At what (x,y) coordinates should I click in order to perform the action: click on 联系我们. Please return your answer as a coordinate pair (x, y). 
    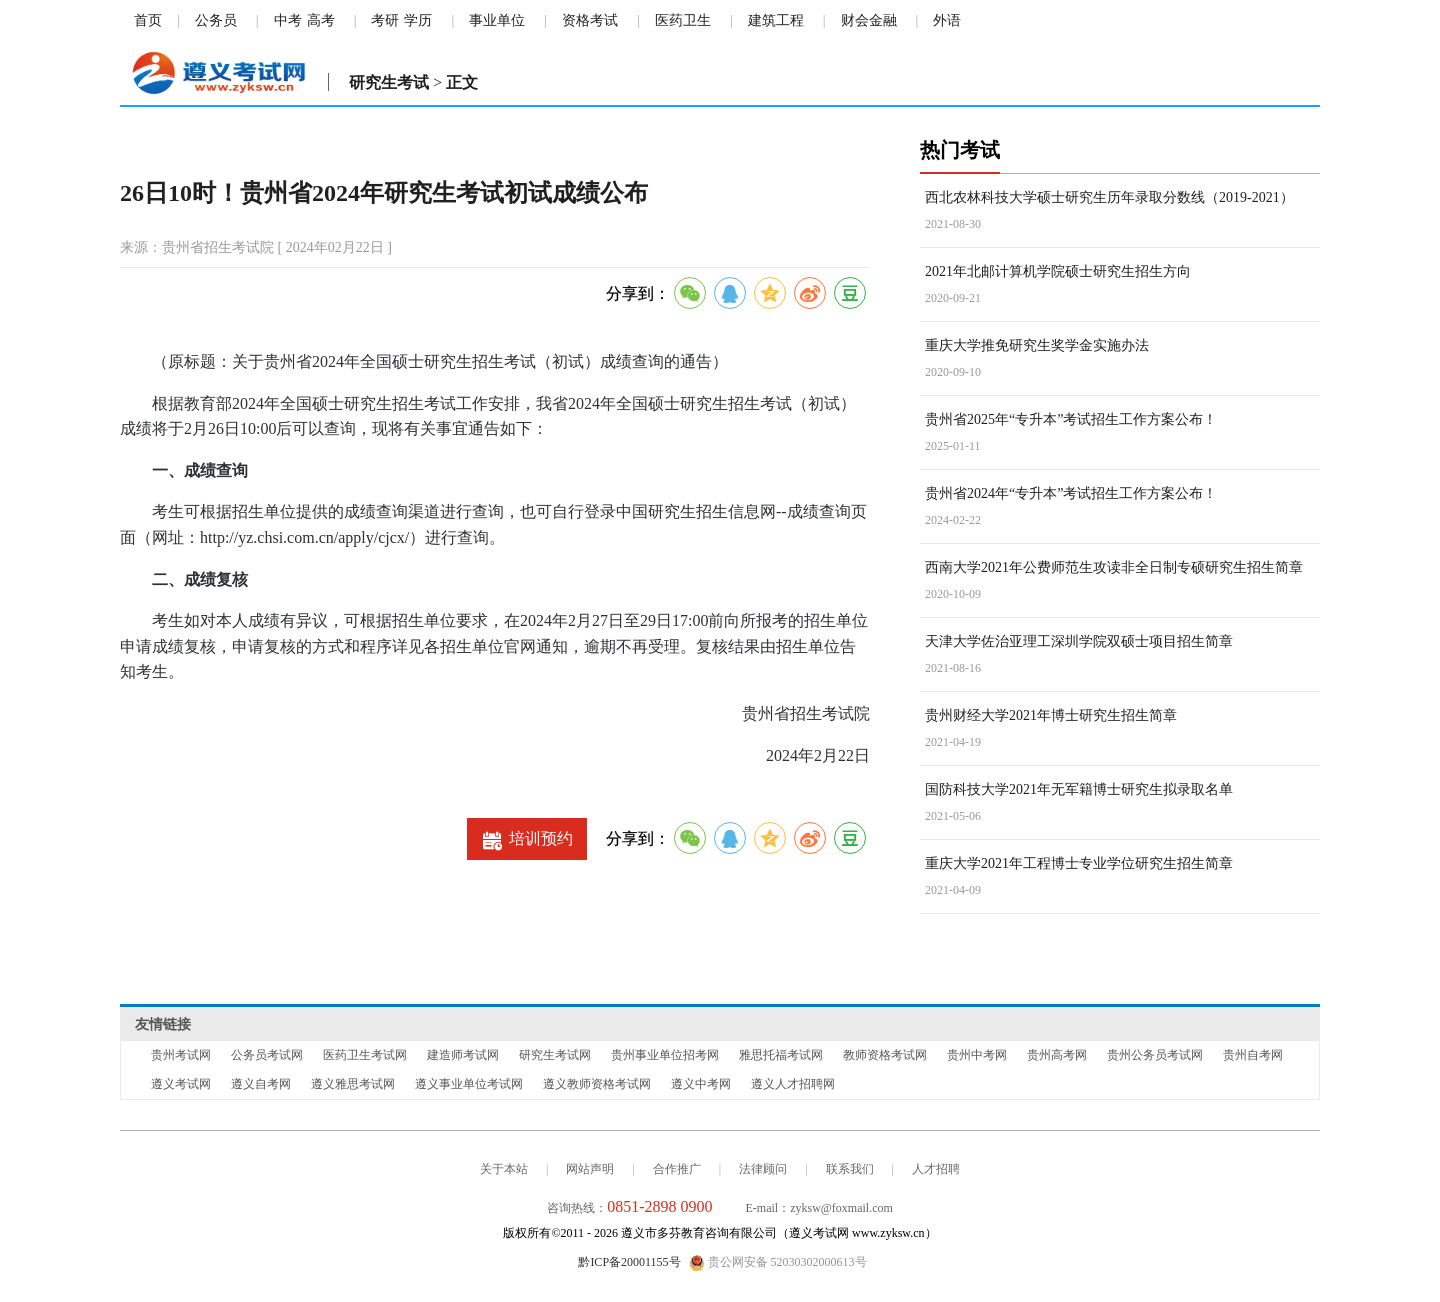
    Looking at the image, I should click on (850, 1169).